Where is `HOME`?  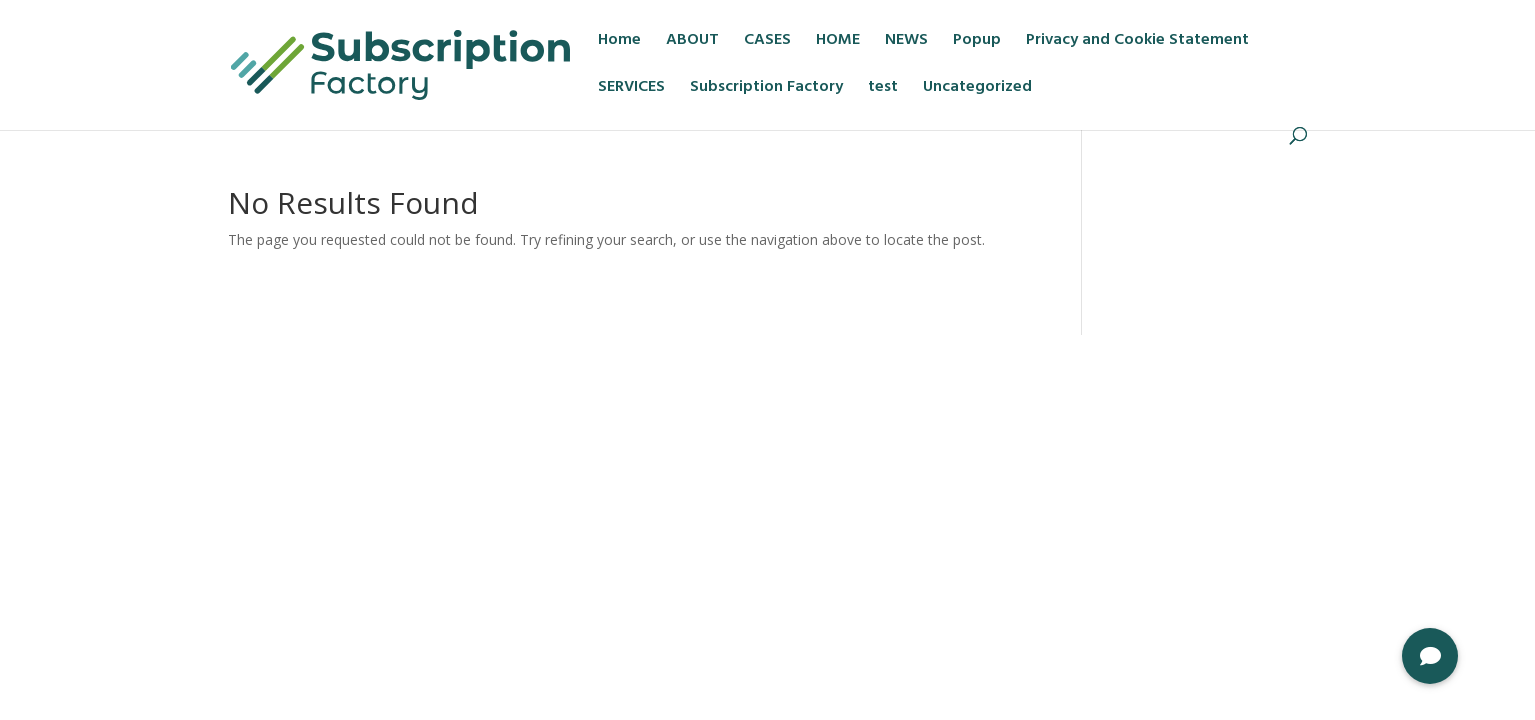
HOME is located at coordinates (838, 43).